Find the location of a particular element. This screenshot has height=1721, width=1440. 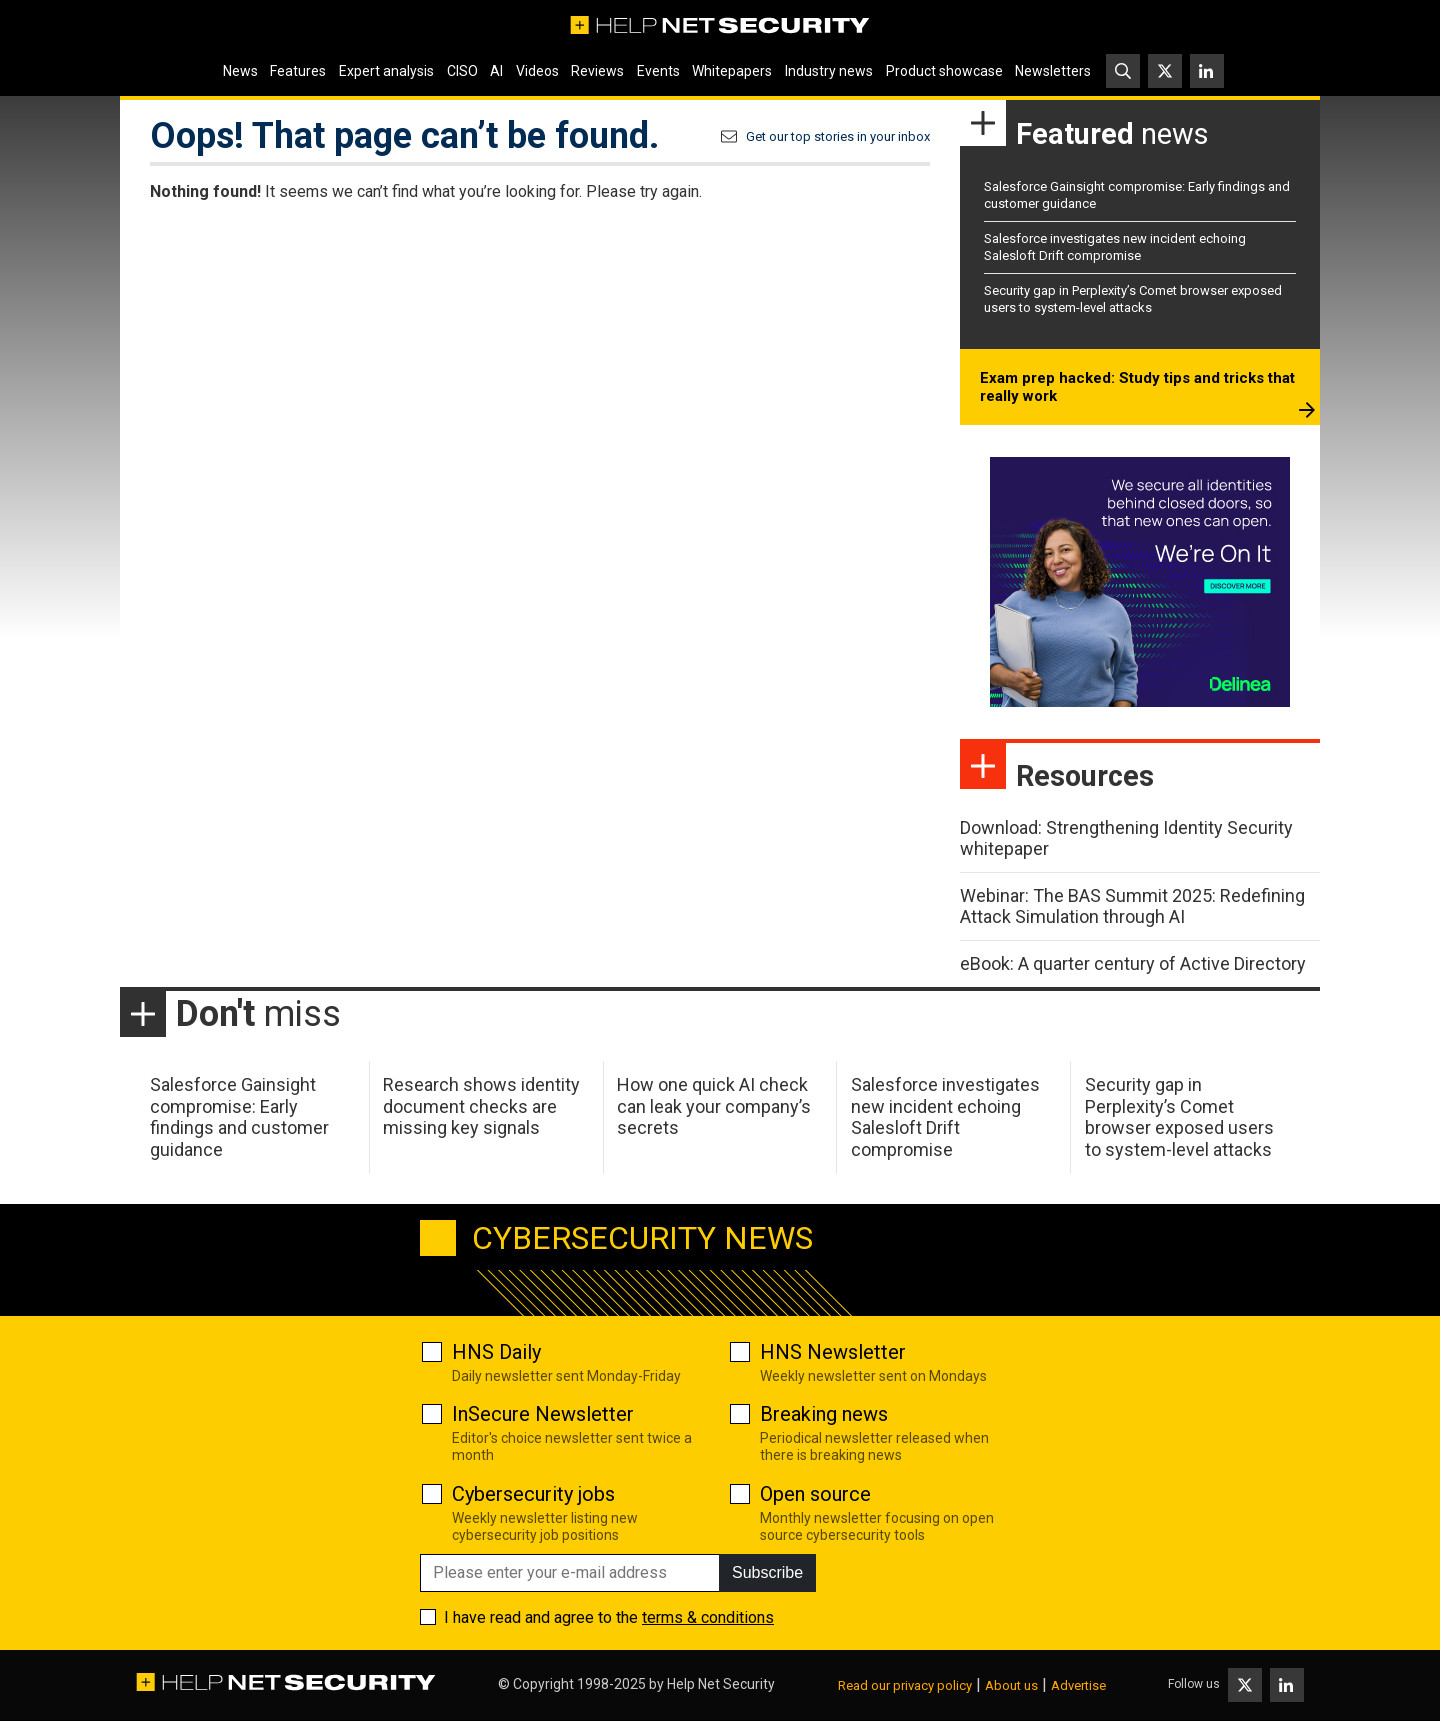

HNS Daily is located at coordinates (496, 1352).